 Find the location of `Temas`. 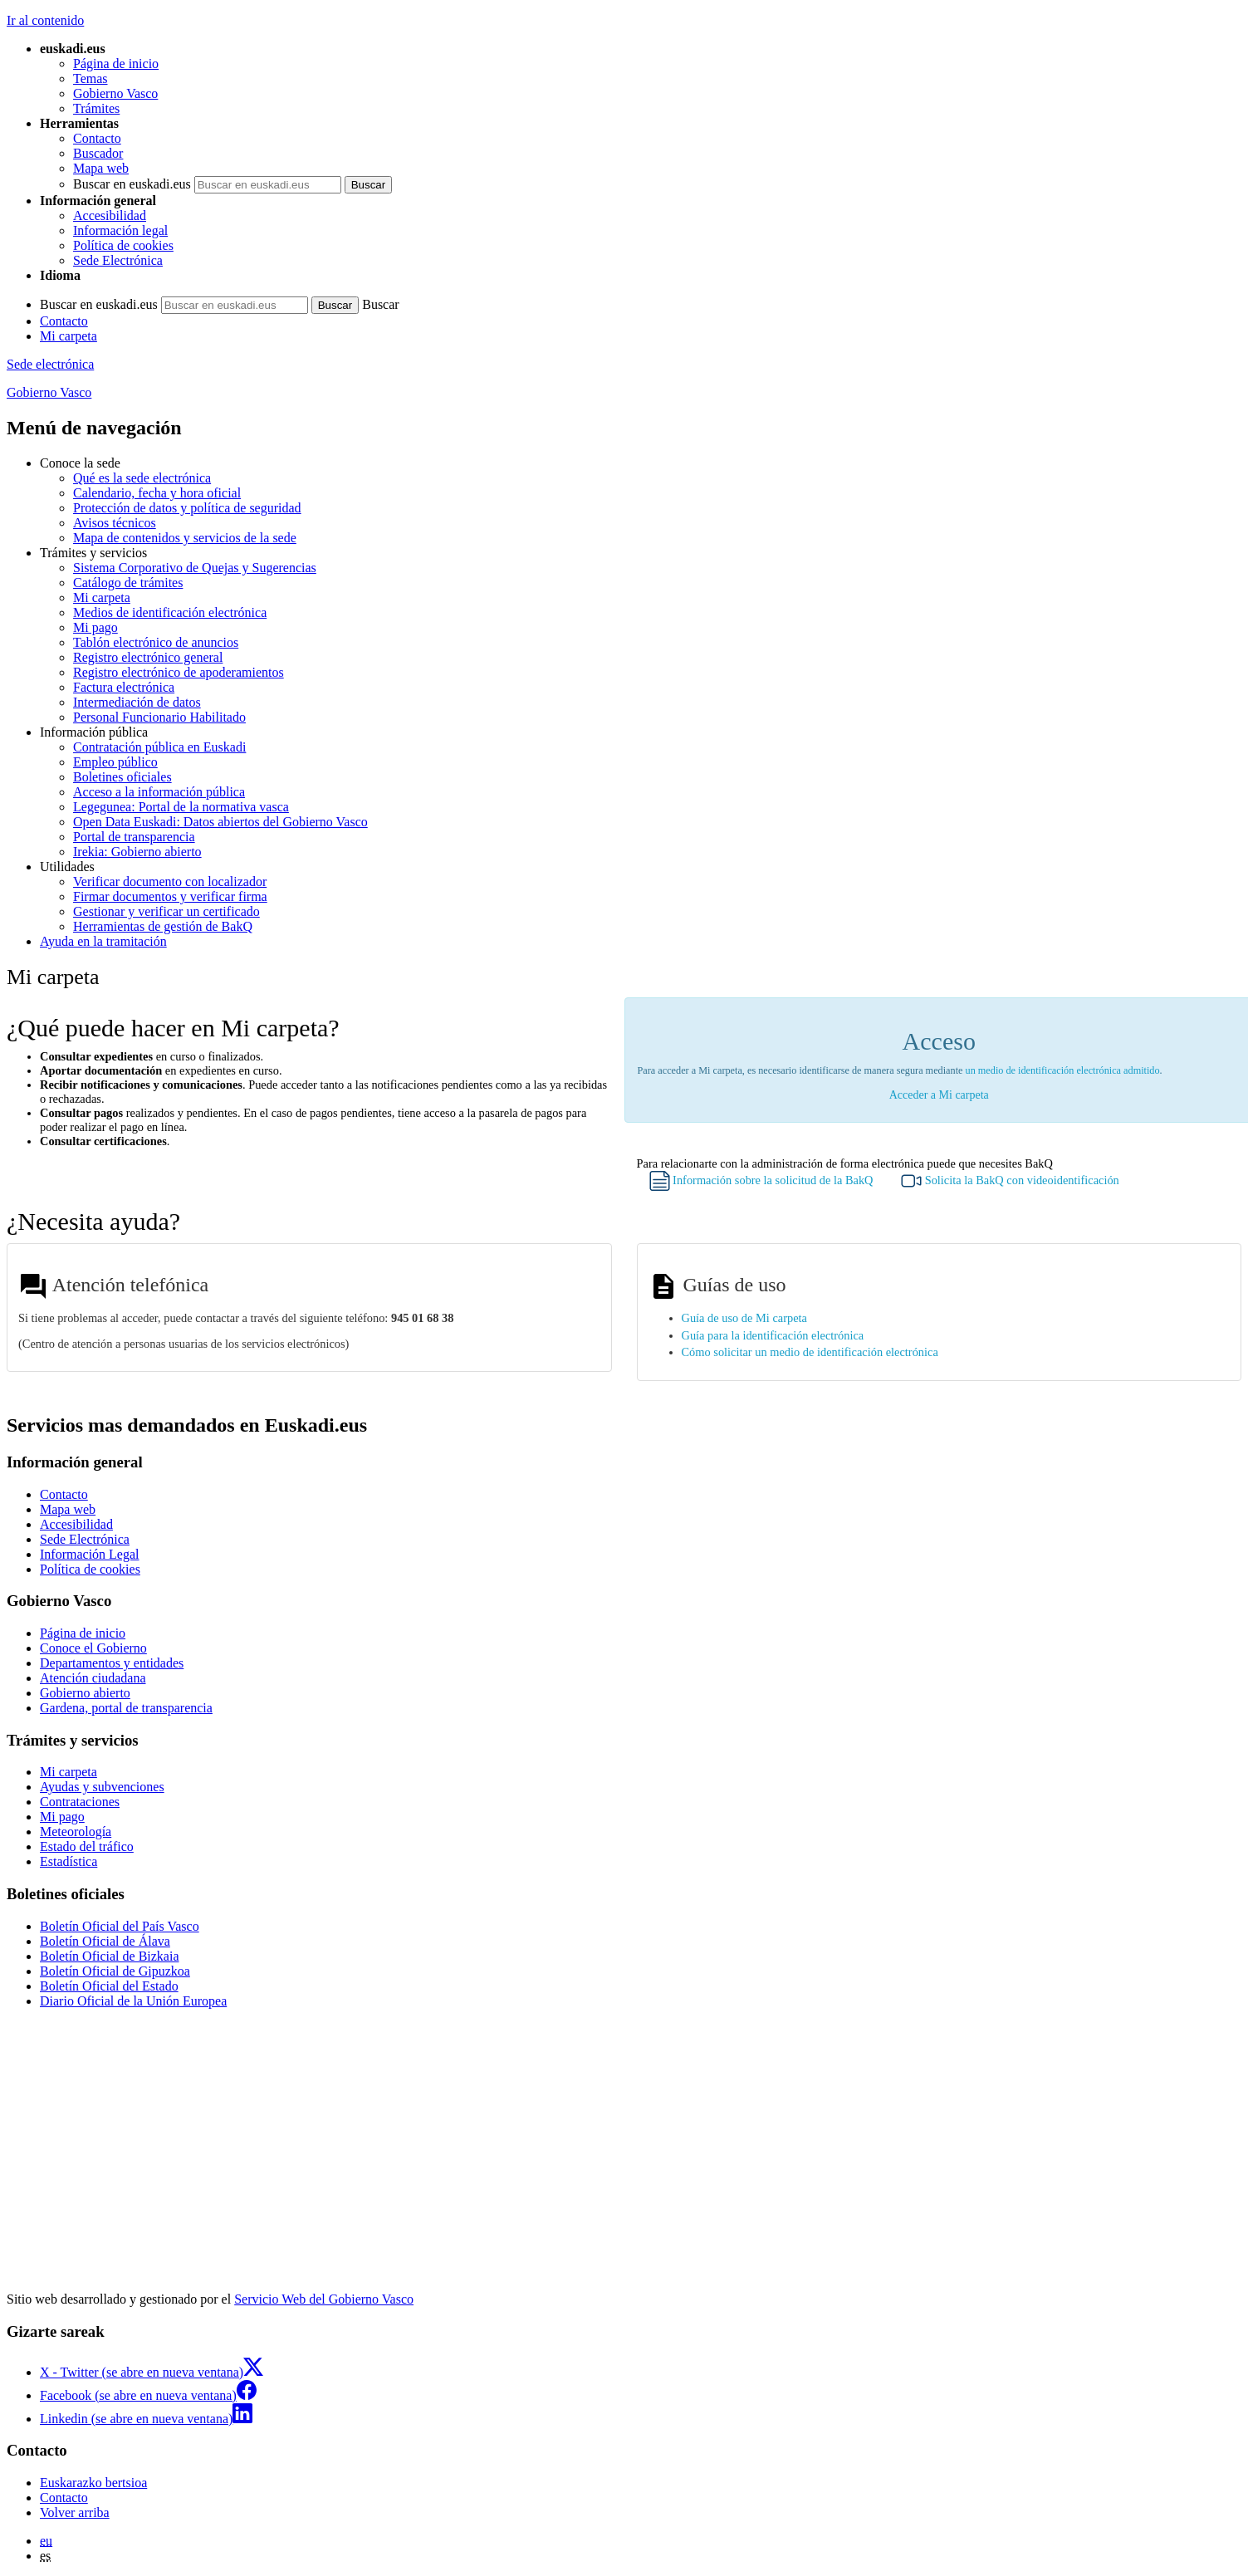

Temas is located at coordinates (90, 78).